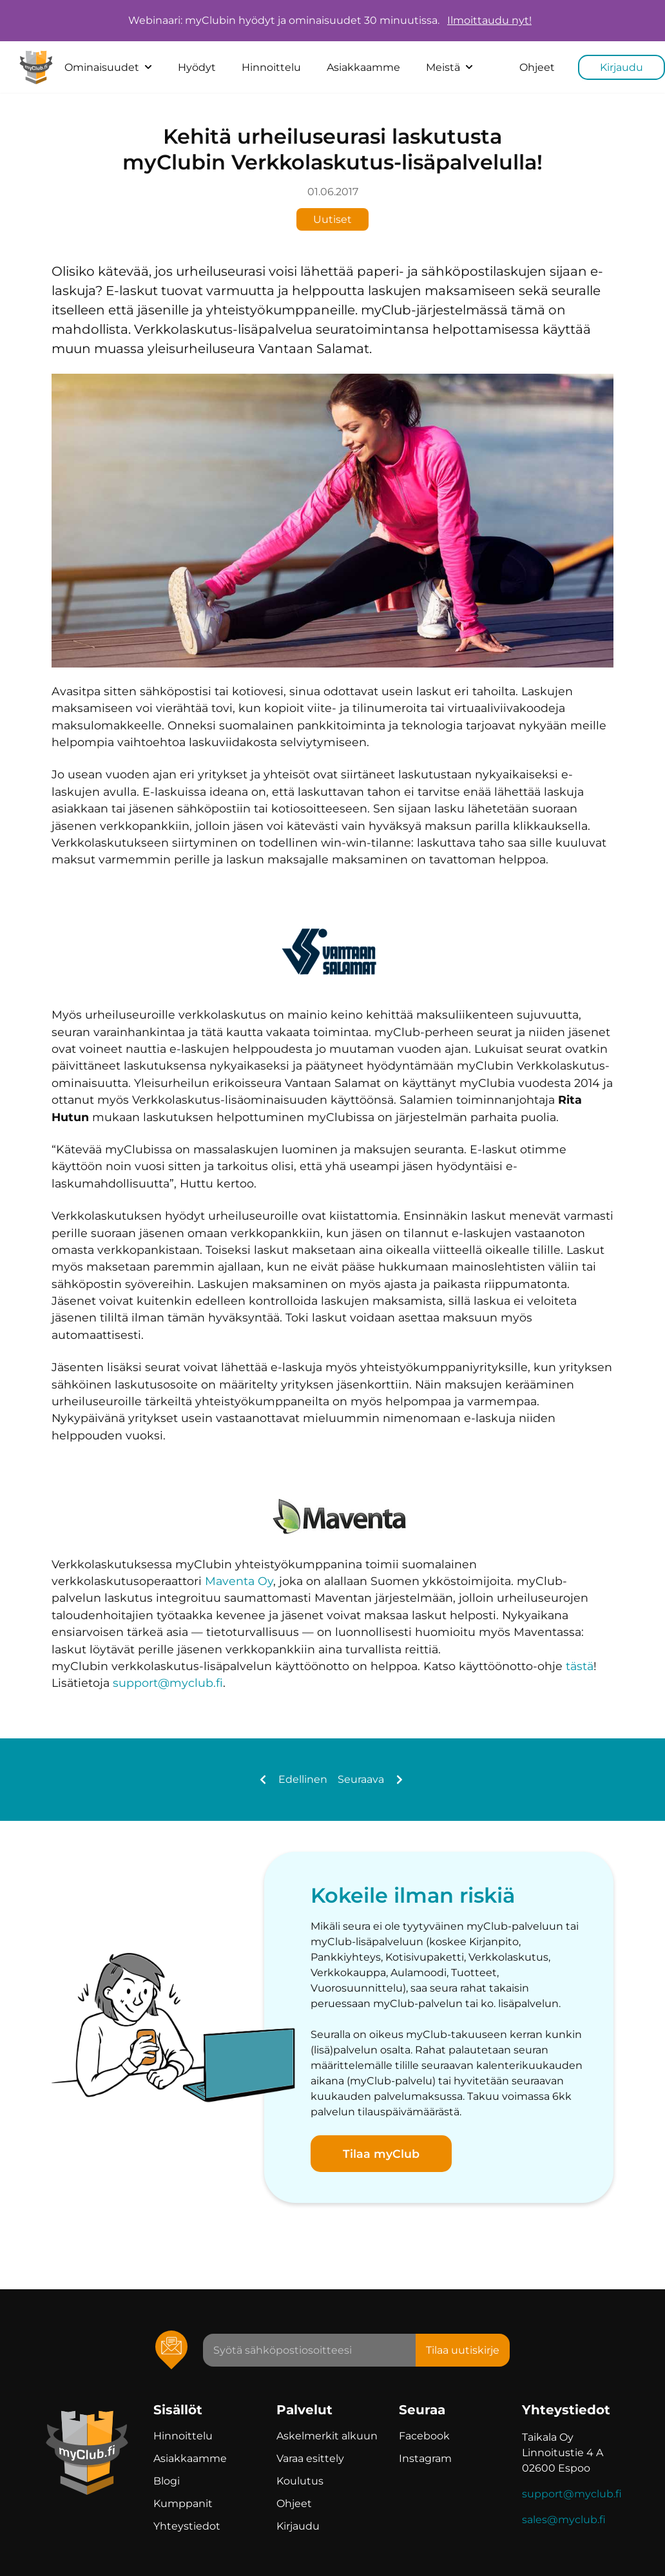 The width and height of the screenshot is (665, 2576). I want to click on Instagram, so click(425, 2458).